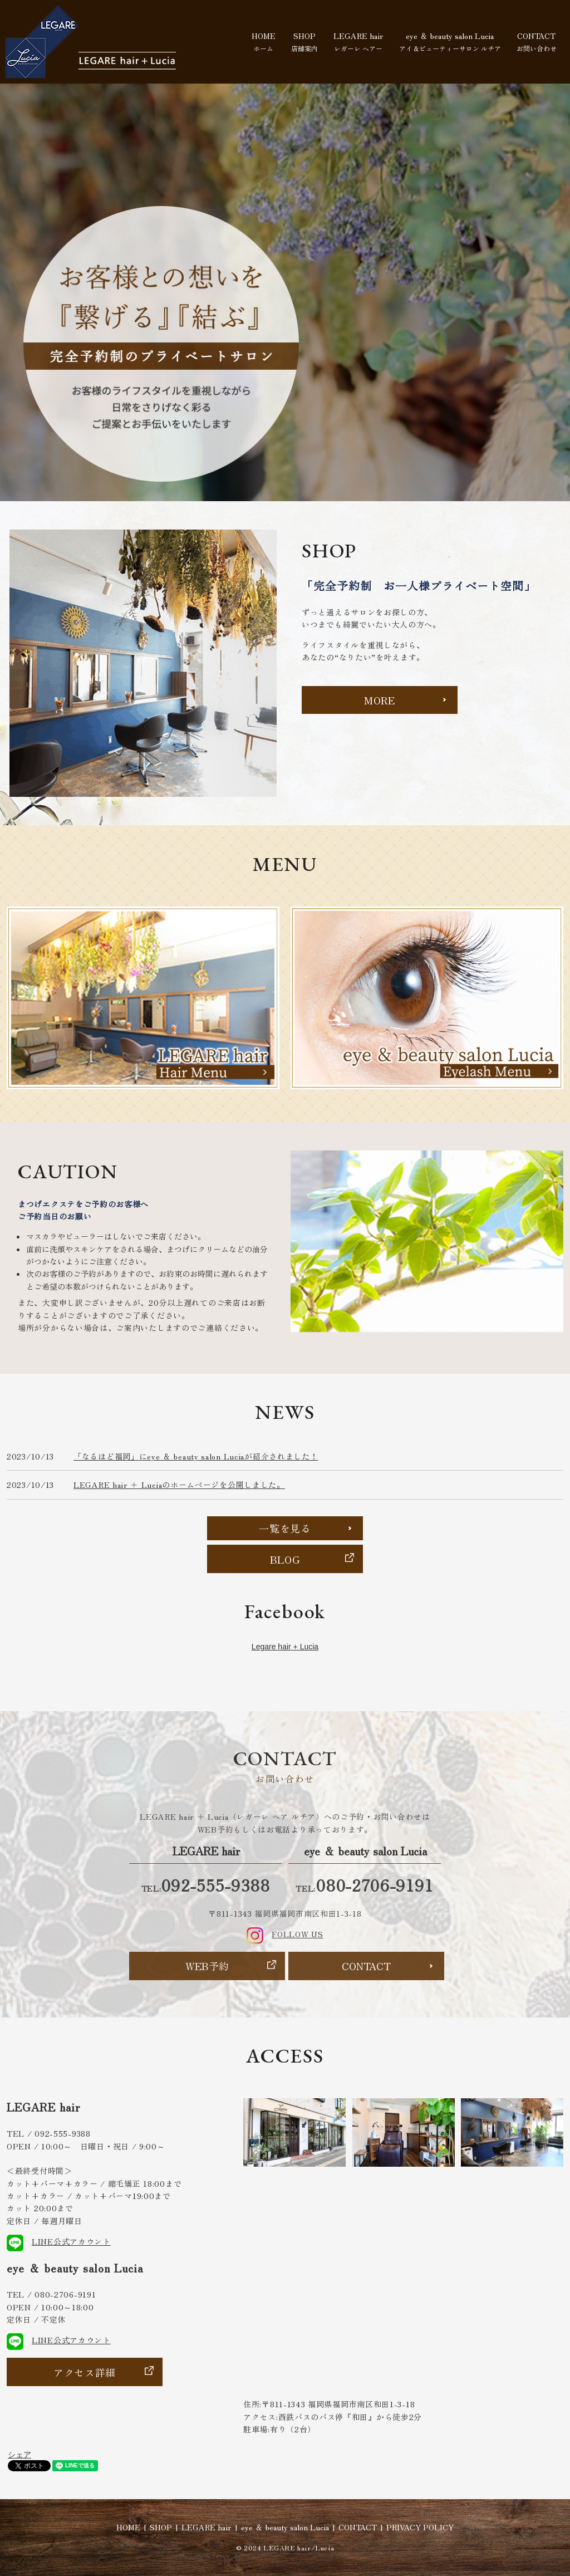 Image resolution: width=570 pixels, height=2576 pixels. What do you see at coordinates (59, 2241) in the screenshot?
I see `LINE公式アカウント` at bounding box center [59, 2241].